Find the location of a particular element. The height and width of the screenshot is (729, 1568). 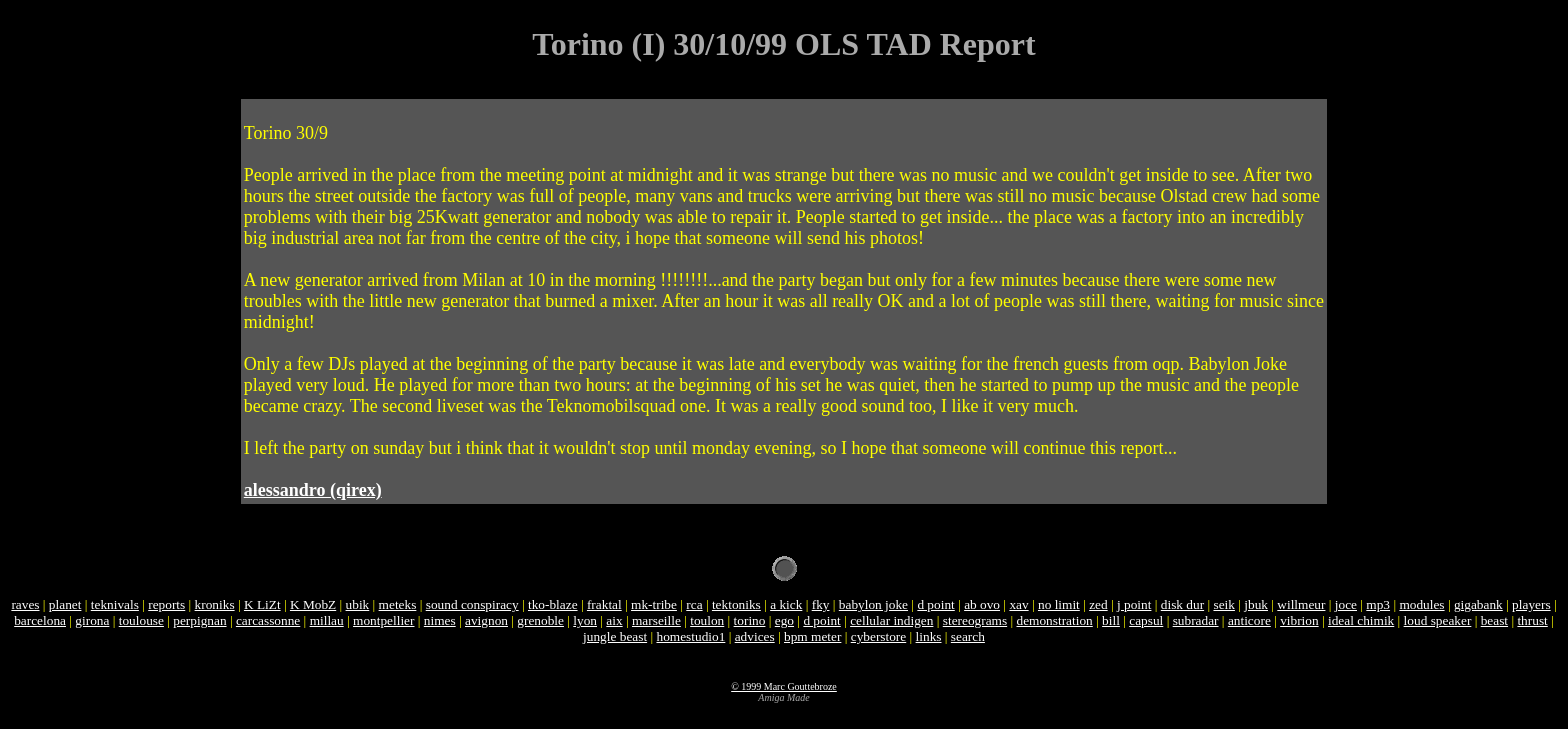

jungle beast is located at coordinates (615, 636).